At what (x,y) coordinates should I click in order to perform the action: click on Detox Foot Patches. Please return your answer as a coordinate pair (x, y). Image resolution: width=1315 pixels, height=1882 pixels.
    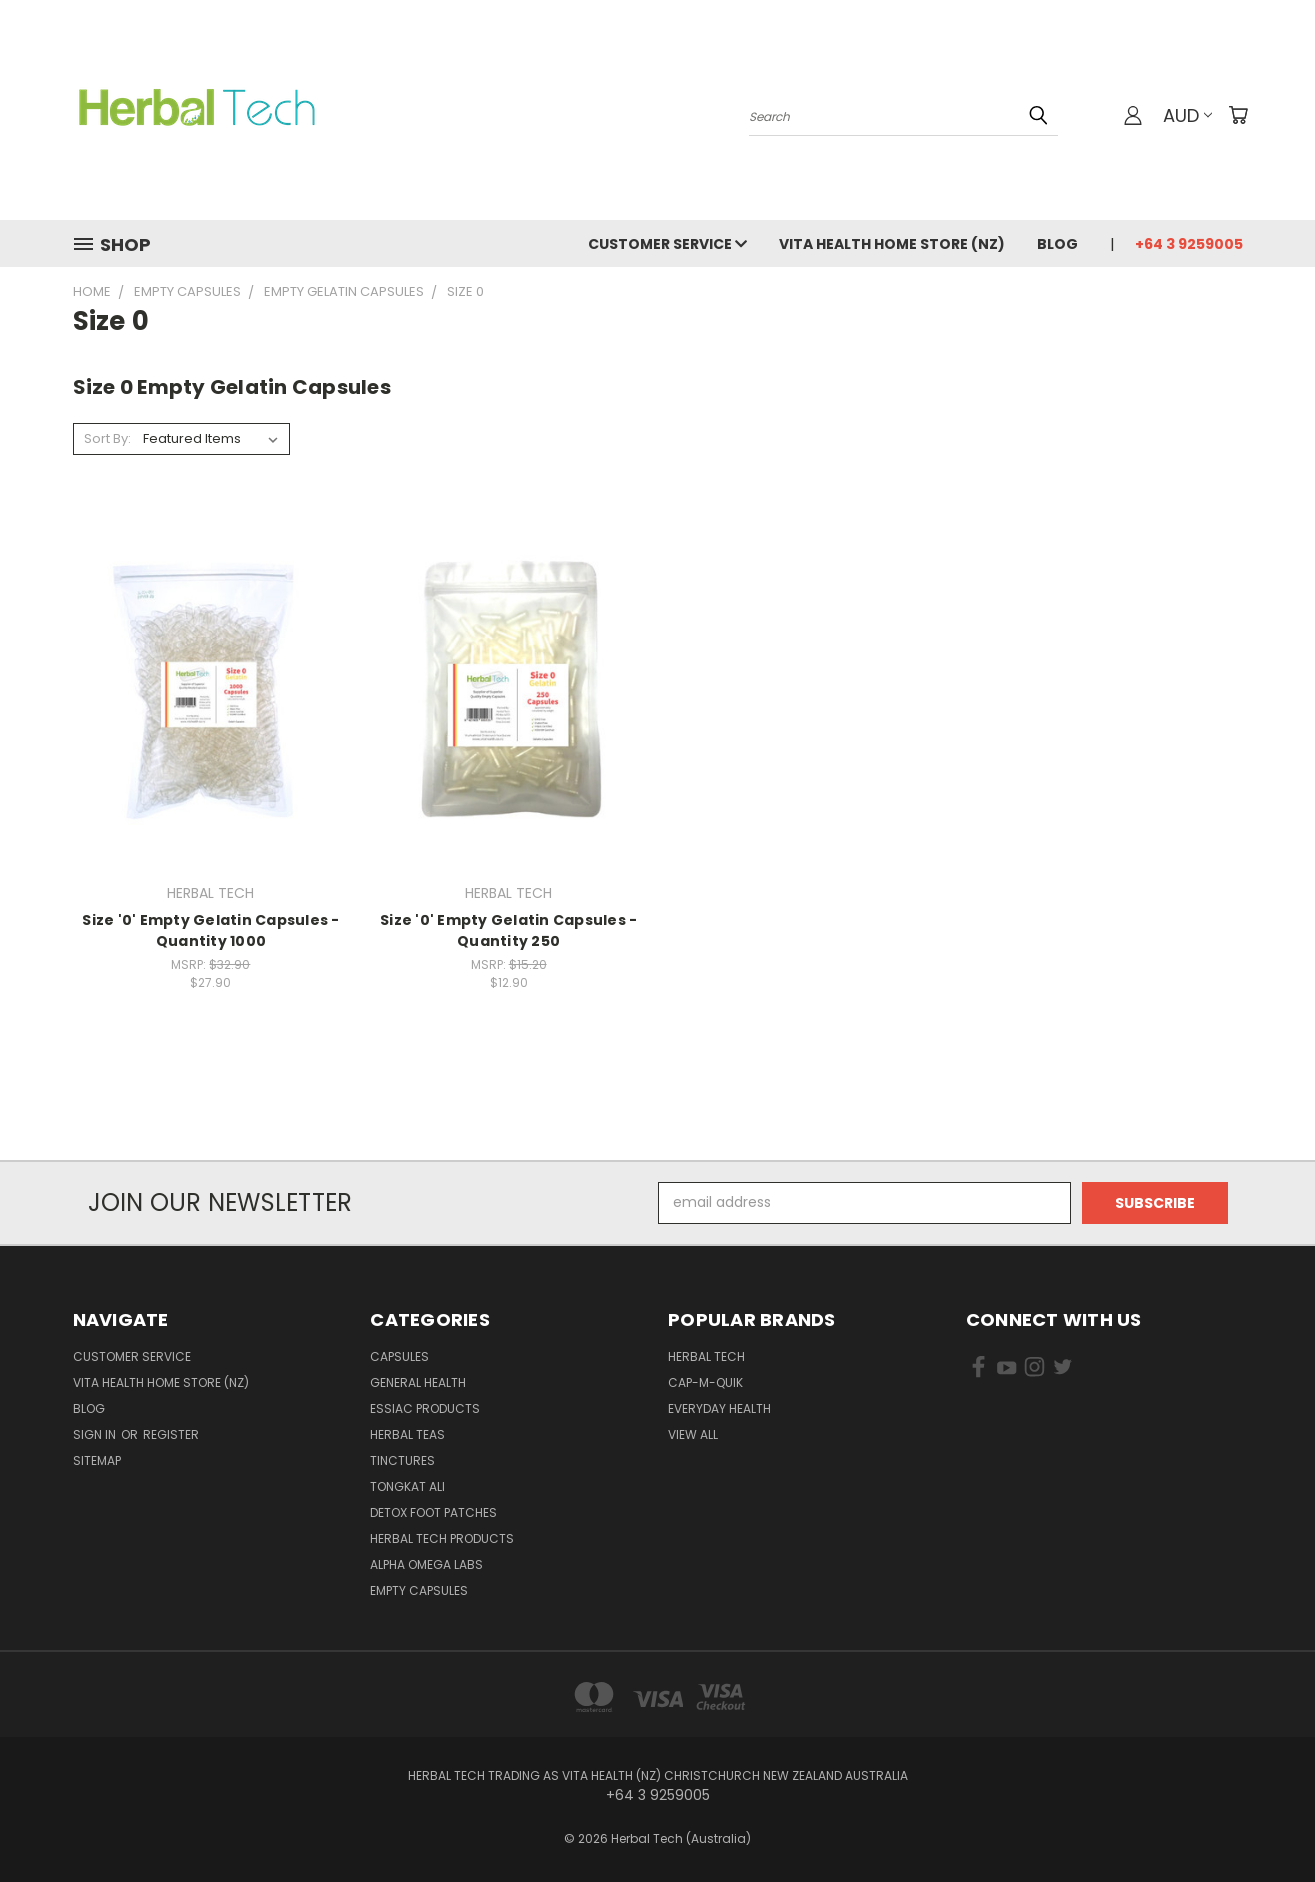
    Looking at the image, I should click on (433, 1512).